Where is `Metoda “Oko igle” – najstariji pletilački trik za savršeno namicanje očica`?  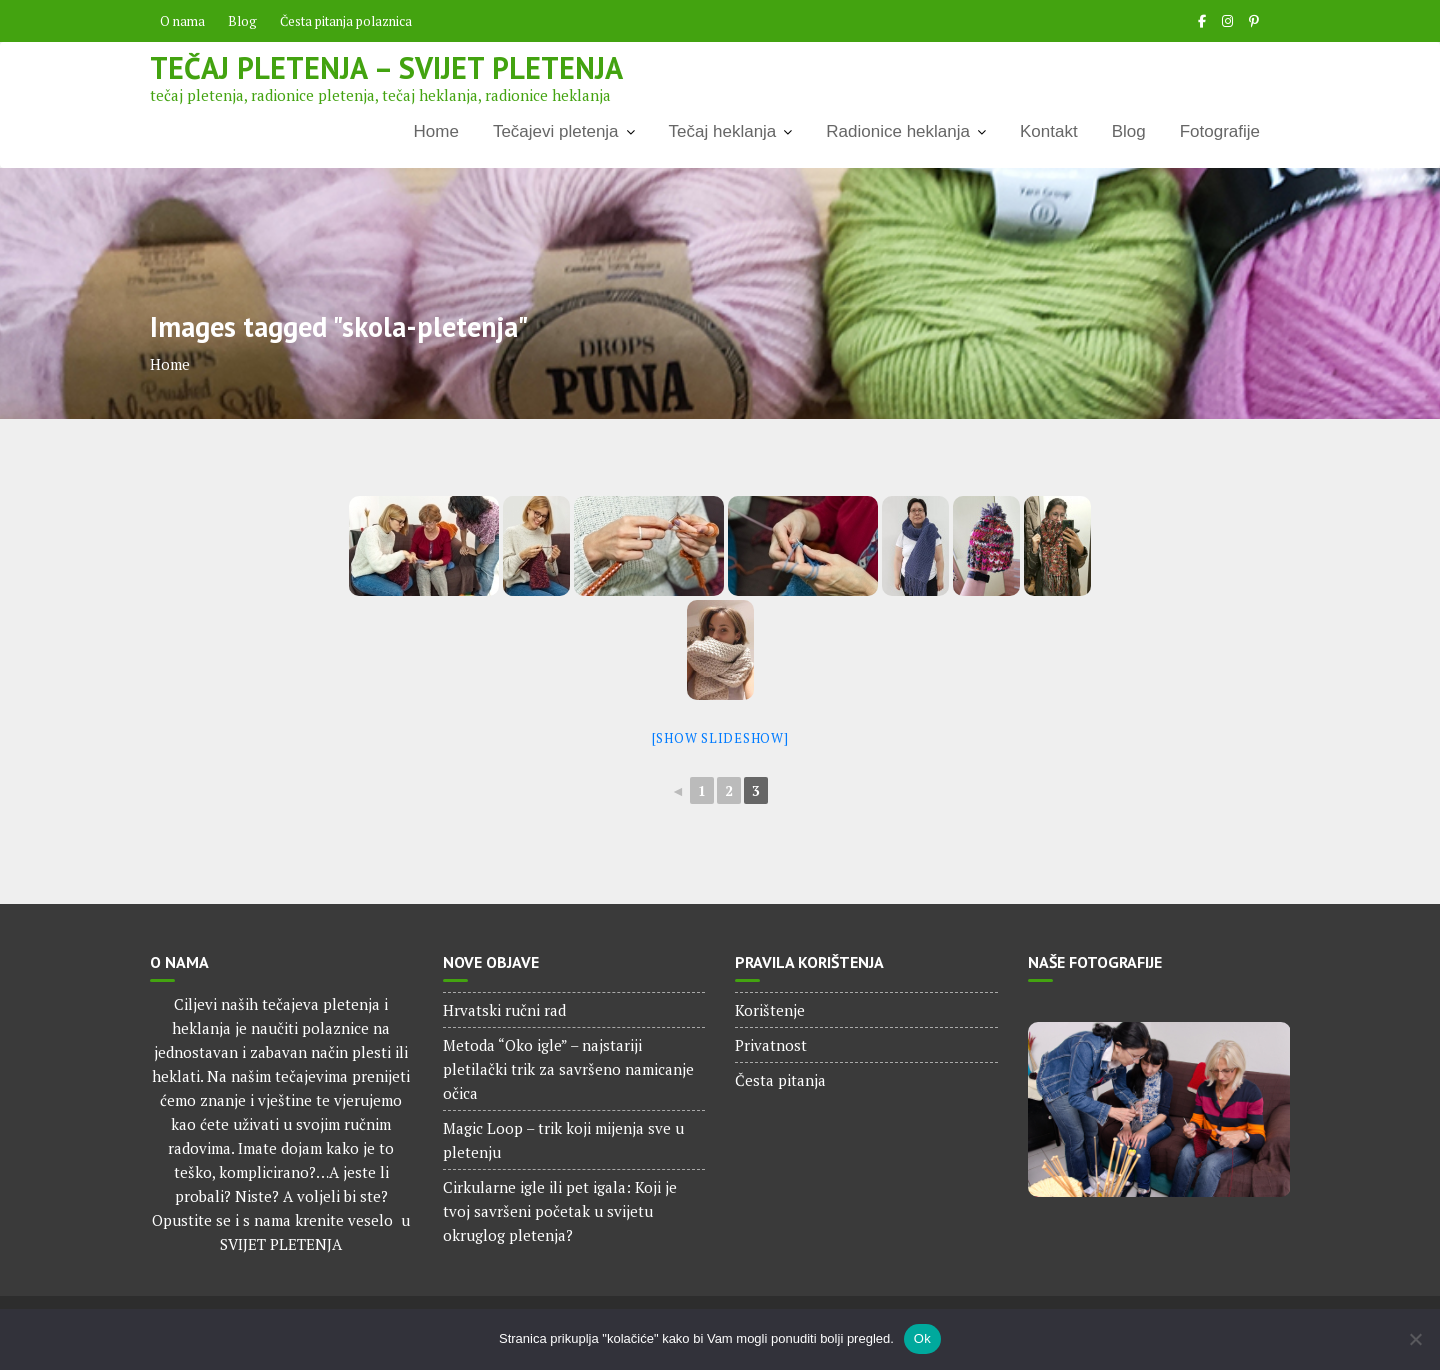 Metoda “Oko igle” – najstariji pletilački trik za savršeno namicanje očica is located at coordinates (568, 1069).